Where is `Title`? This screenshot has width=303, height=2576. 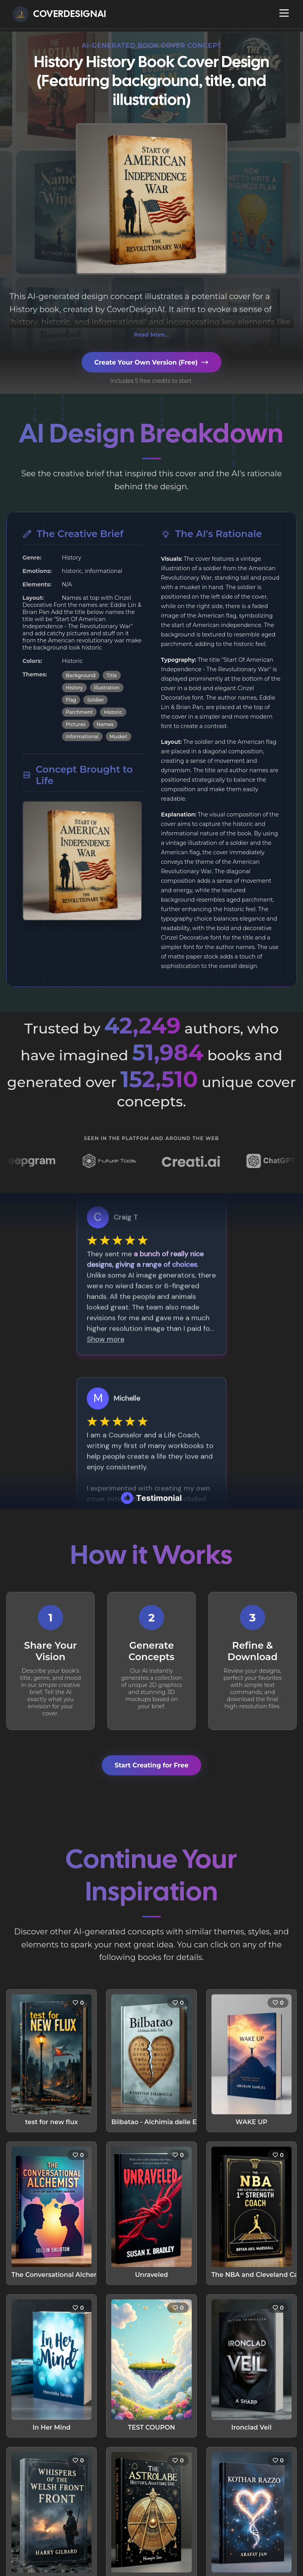
Title is located at coordinates (112, 675).